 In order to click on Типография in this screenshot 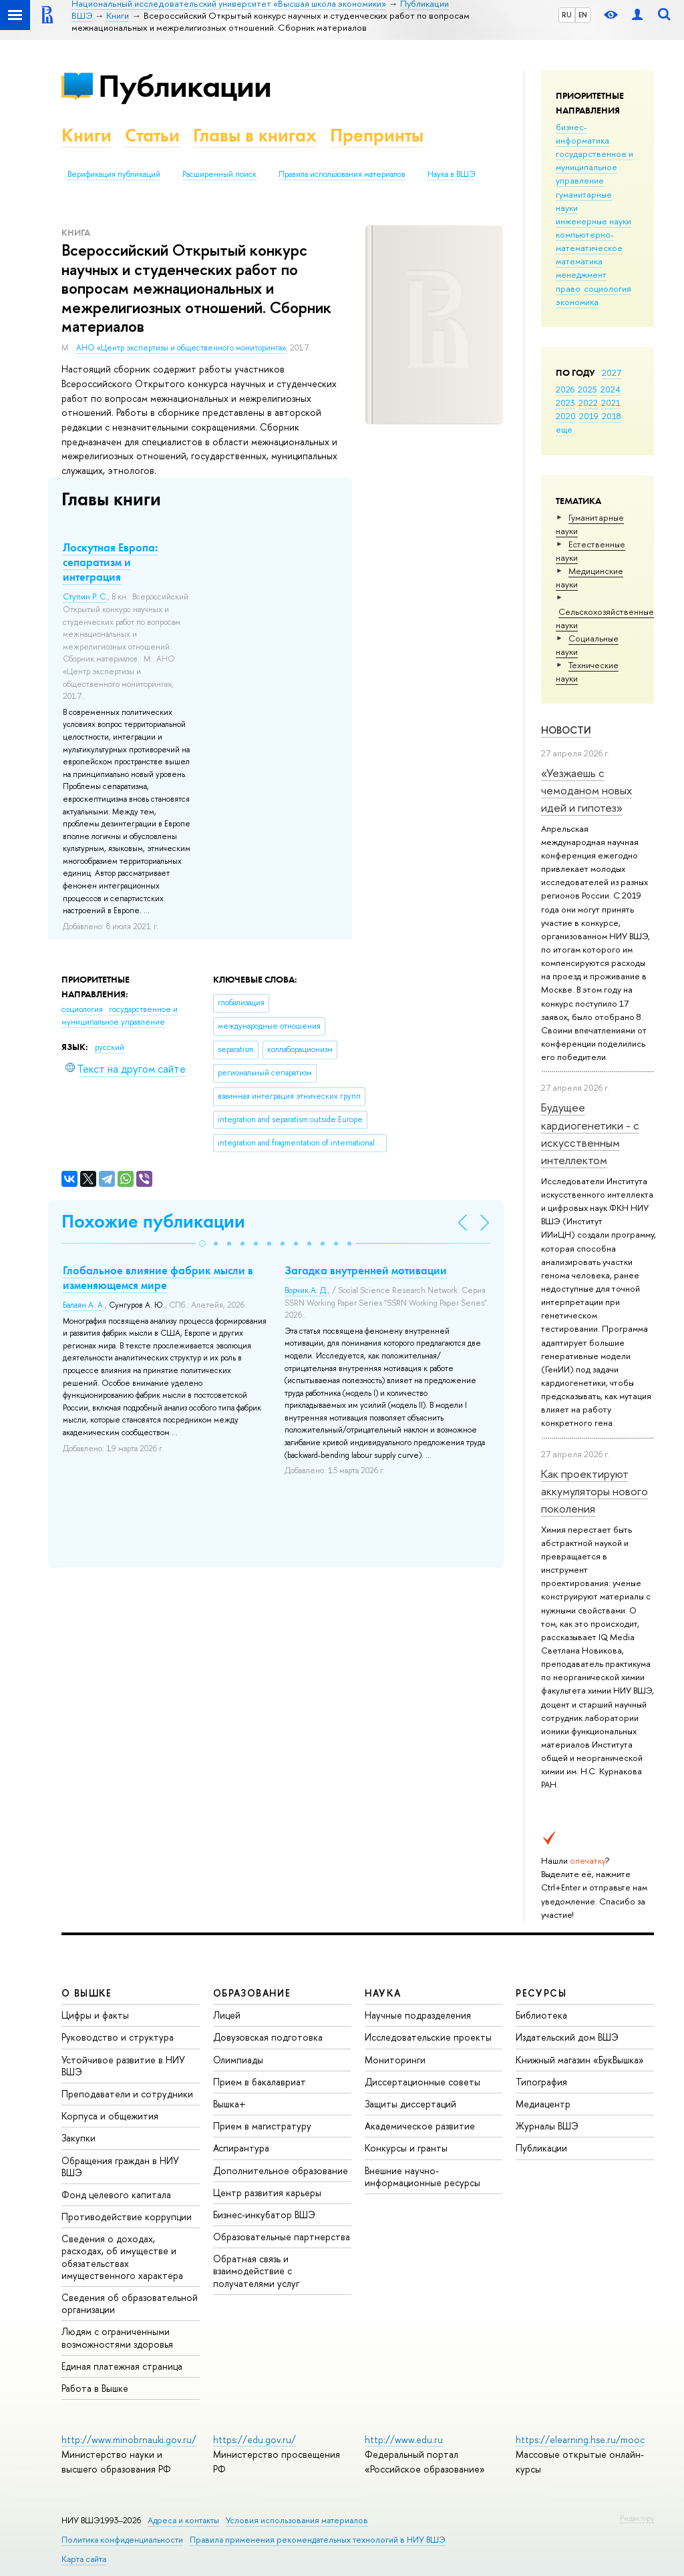, I will do `click(541, 2081)`.